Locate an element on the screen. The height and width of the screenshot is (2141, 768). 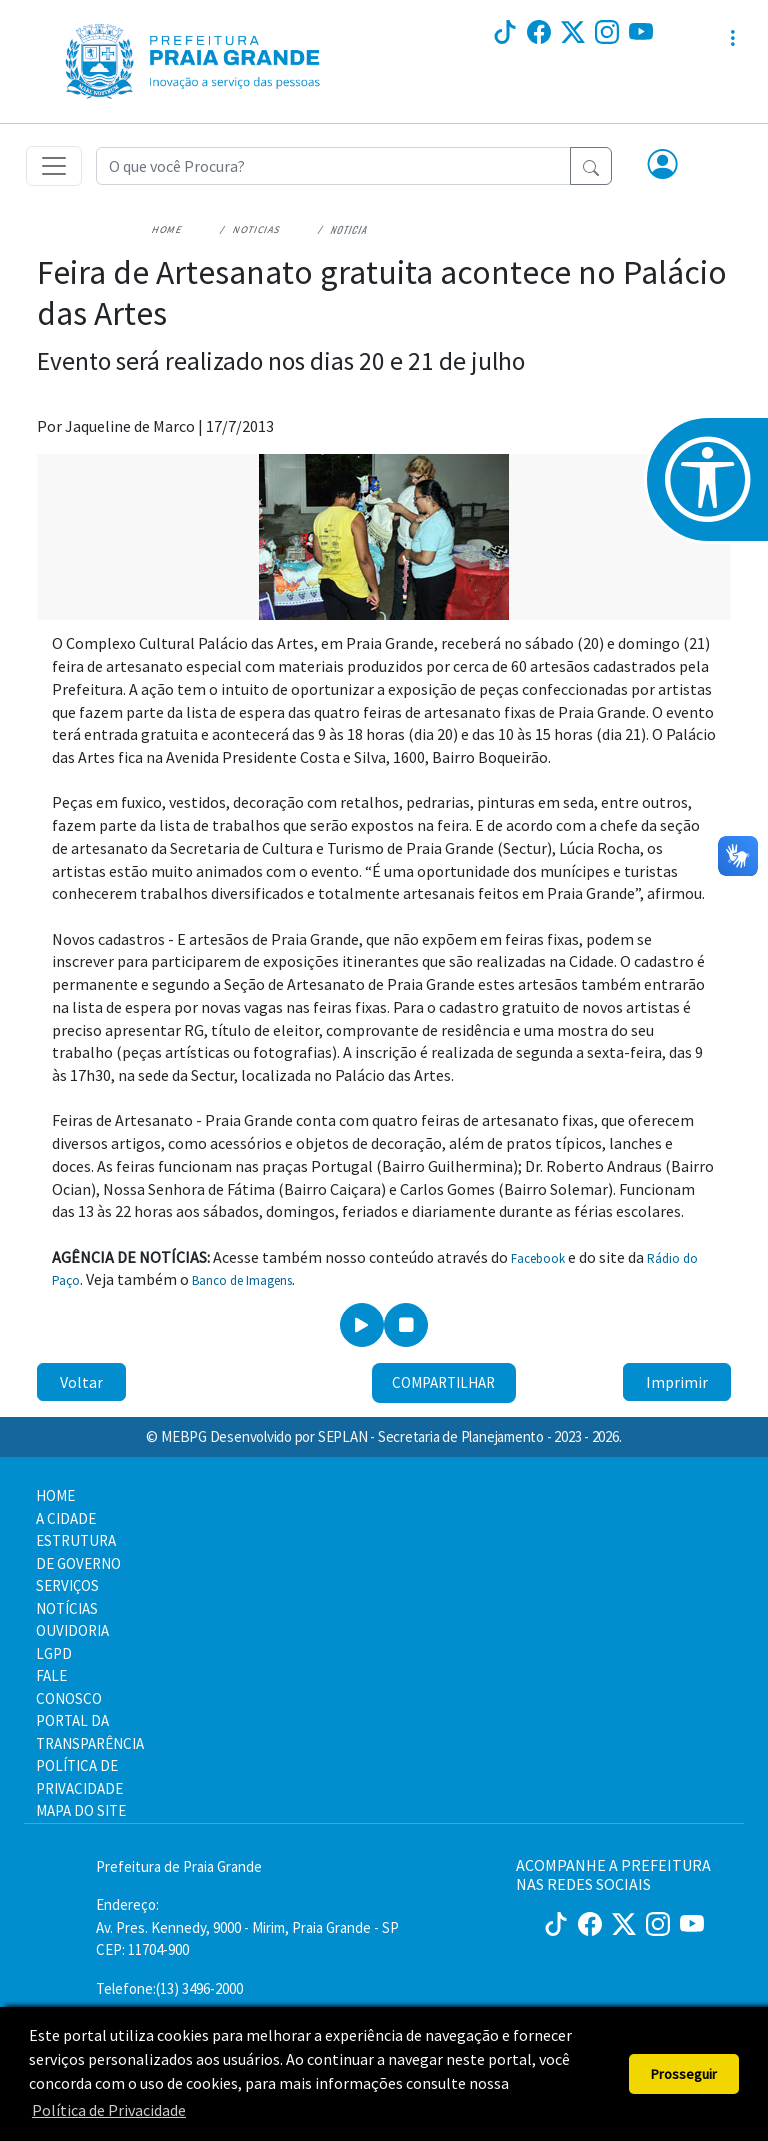
Home is located at coordinates (167, 229).